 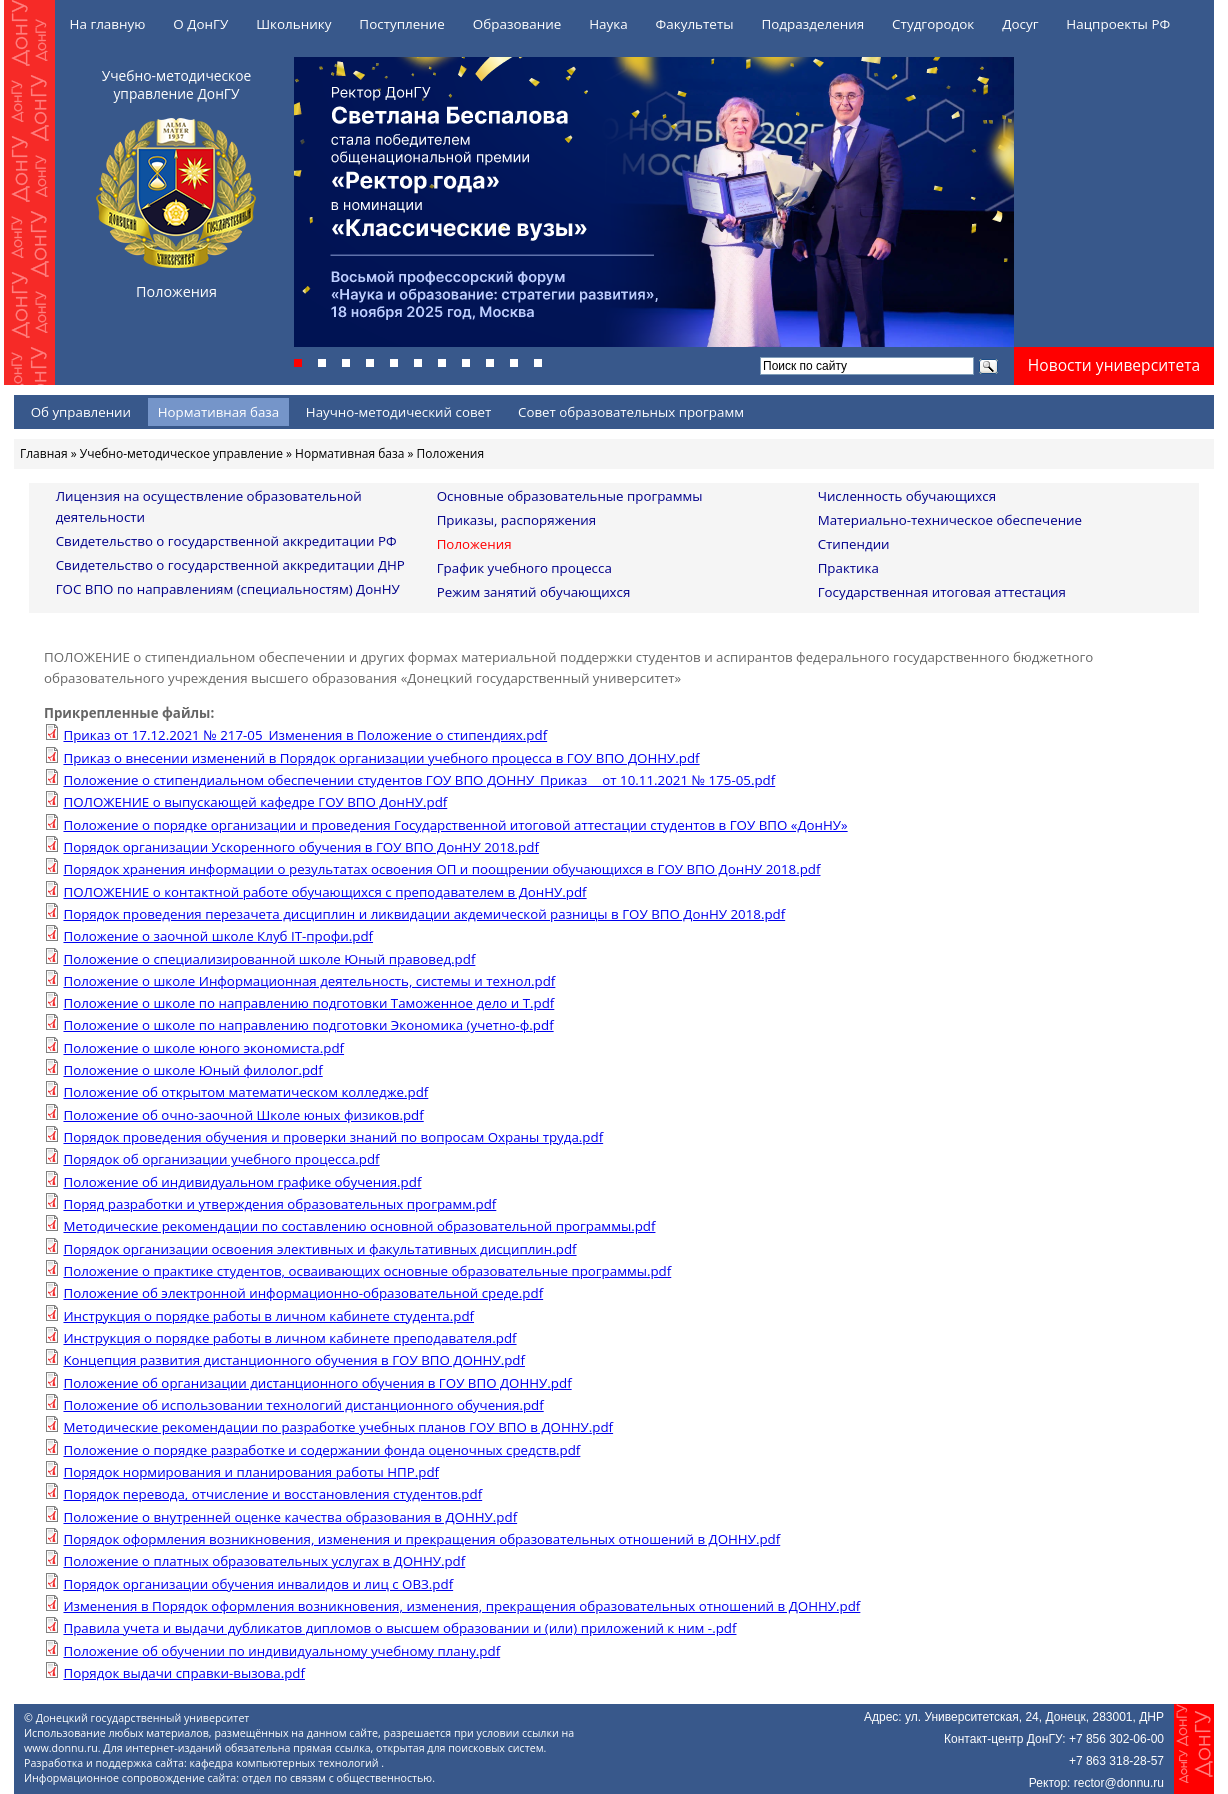 What do you see at coordinates (269, 959) in the screenshot?
I see `Положение о специализированной школе Юный правовед.pdf` at bounding box center [269, 959].